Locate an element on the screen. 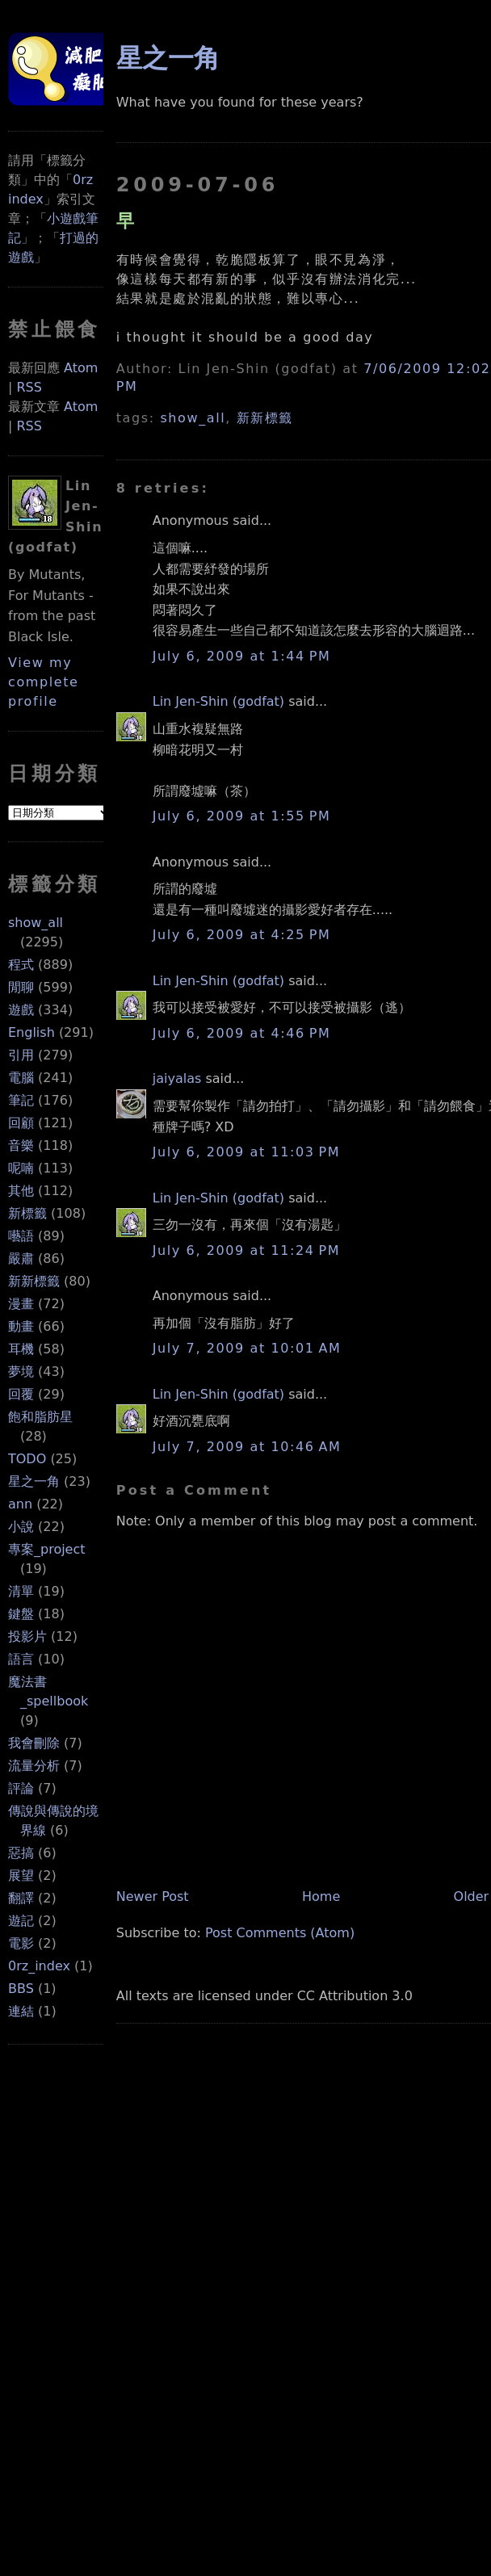  夢境 is located at coordinates (21, 1371).